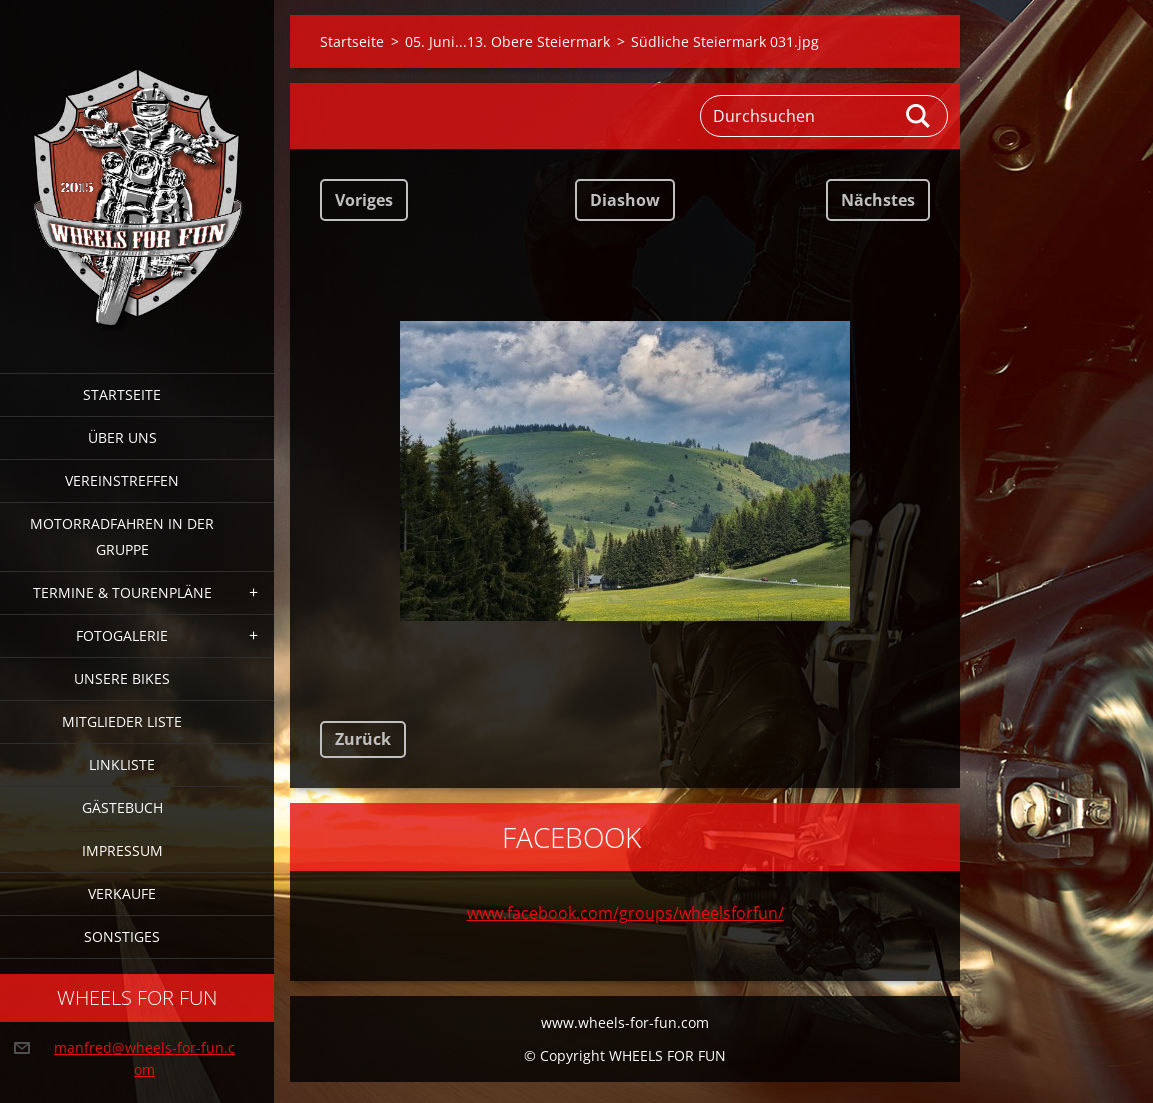 Image resolution: width=1153 pixels, height=1103 pixels. What do you see at coordinates (122, 635) in the screenshot?
I see `Fotogalerie` at bounding box center [122, 635].